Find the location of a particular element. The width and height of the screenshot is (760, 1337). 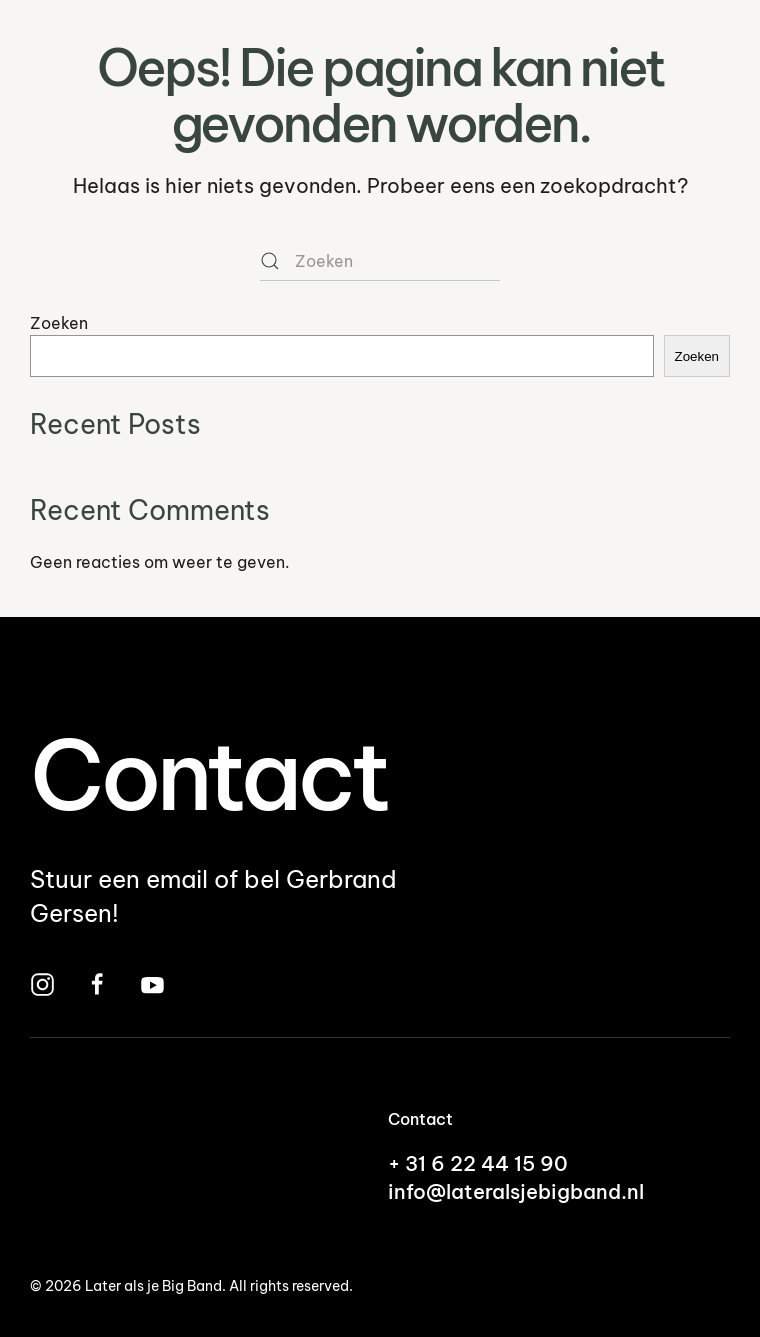

[Bezoek Later Als Je Big Band op Instagram] is located at coordinates (42, 982).